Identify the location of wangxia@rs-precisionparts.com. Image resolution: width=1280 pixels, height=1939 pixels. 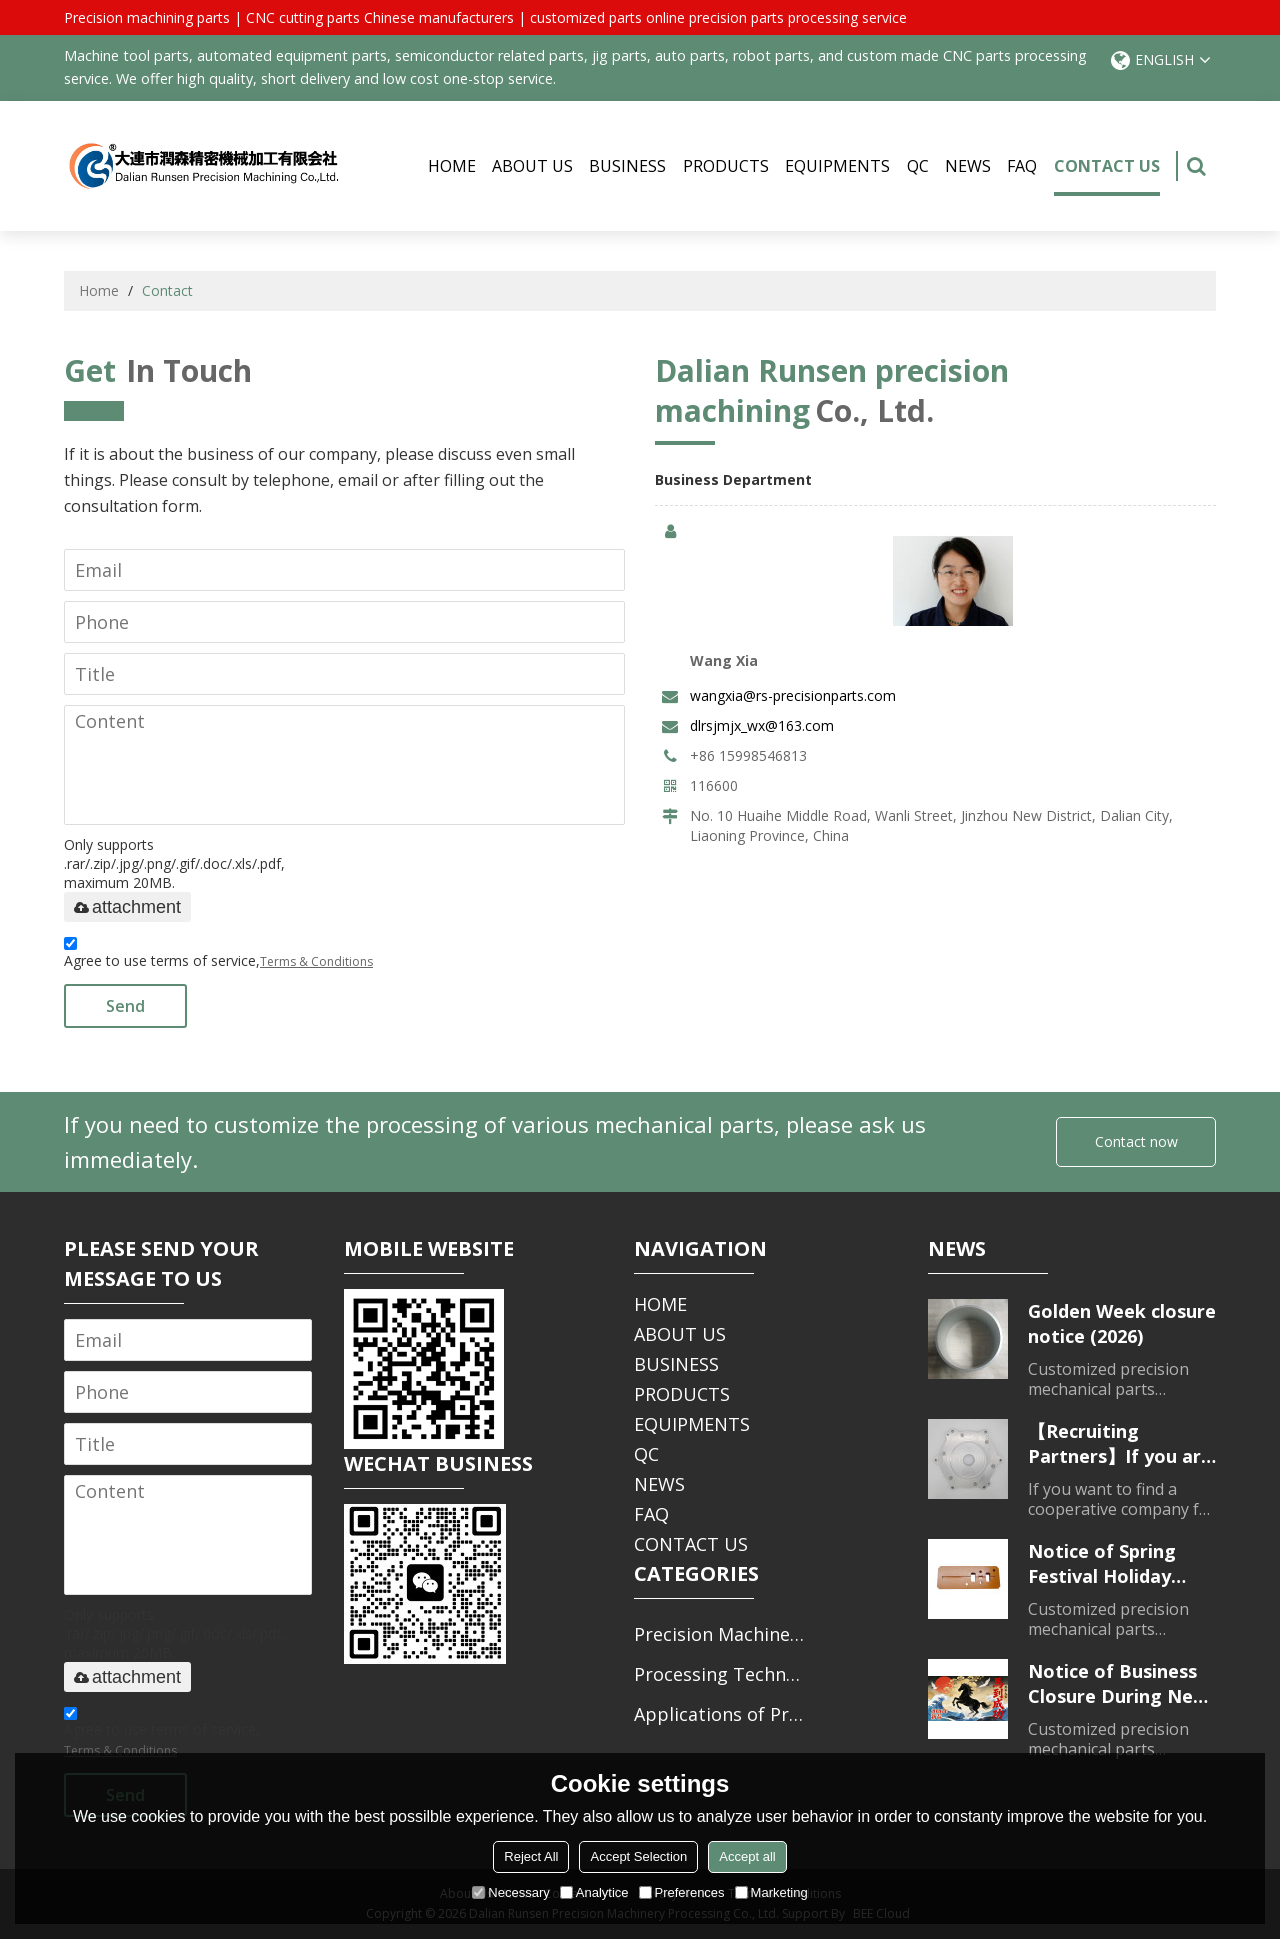
(793, 695).